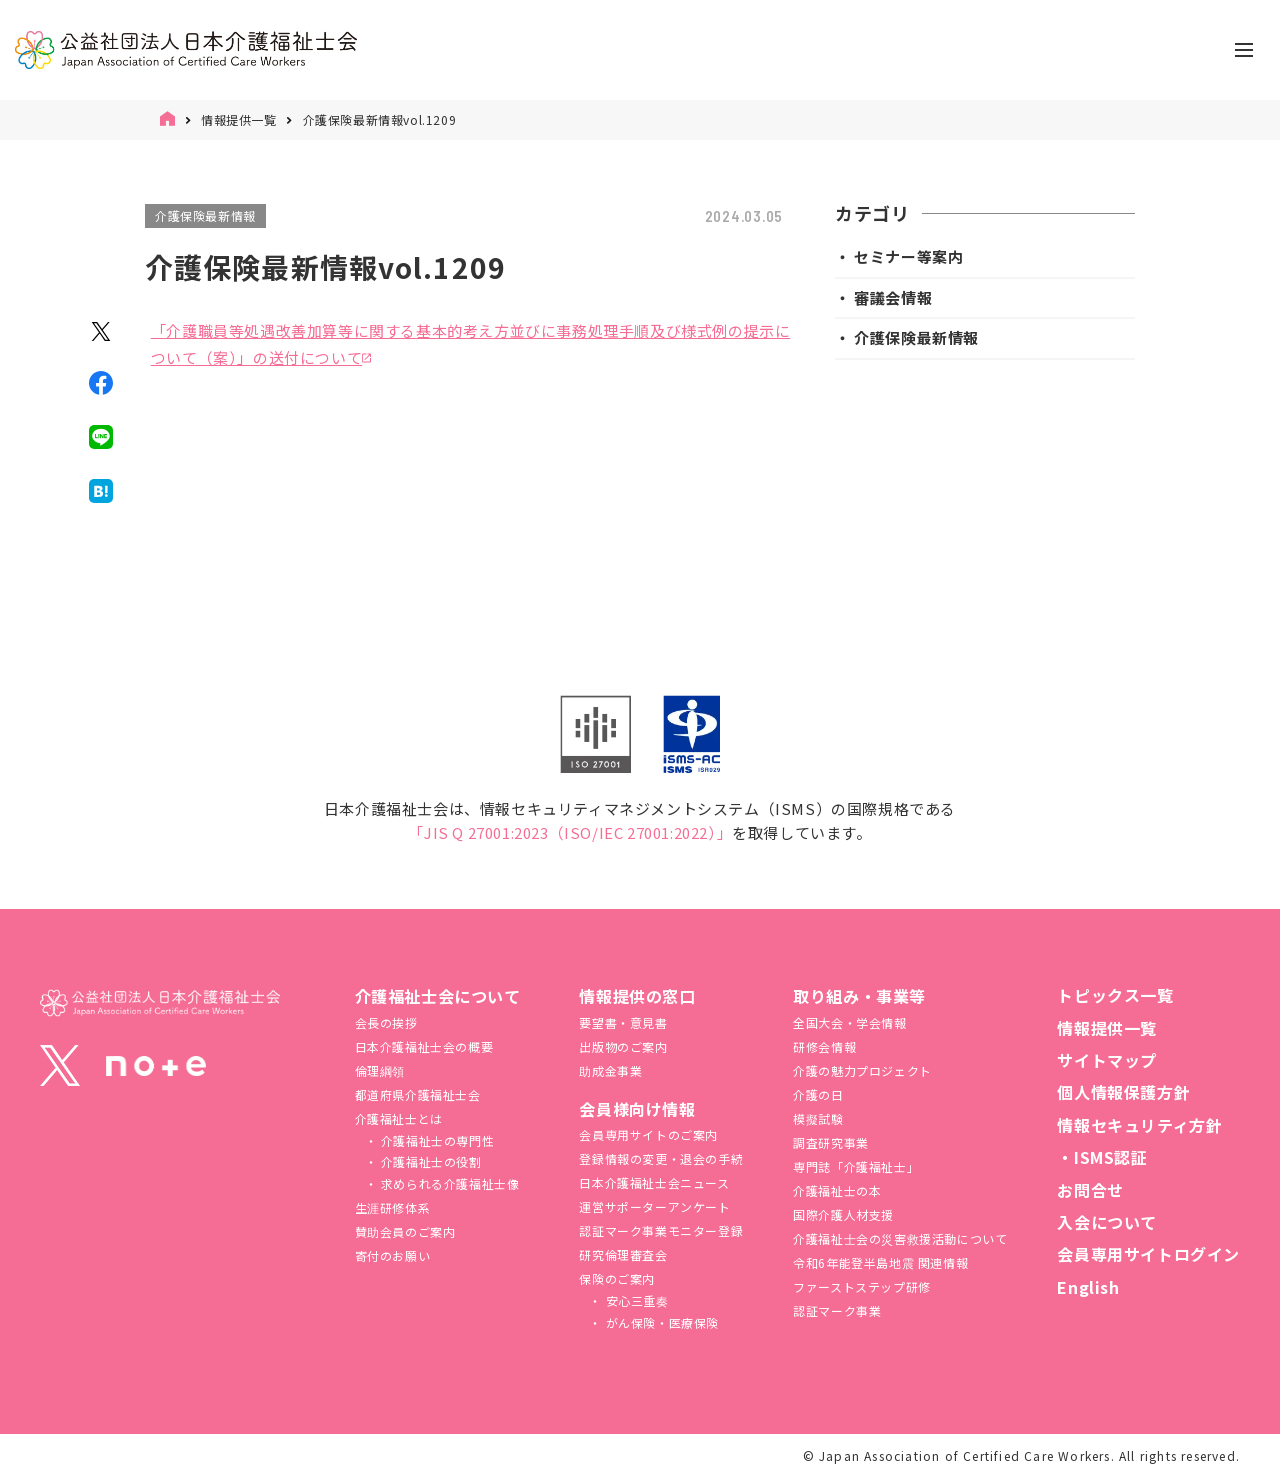 Image resolution: width=1280 pixels, height=1477 pixels. Describe the element at coordinates (386, 1022) in the screenshot. I see `会長の挨拶` at that location.